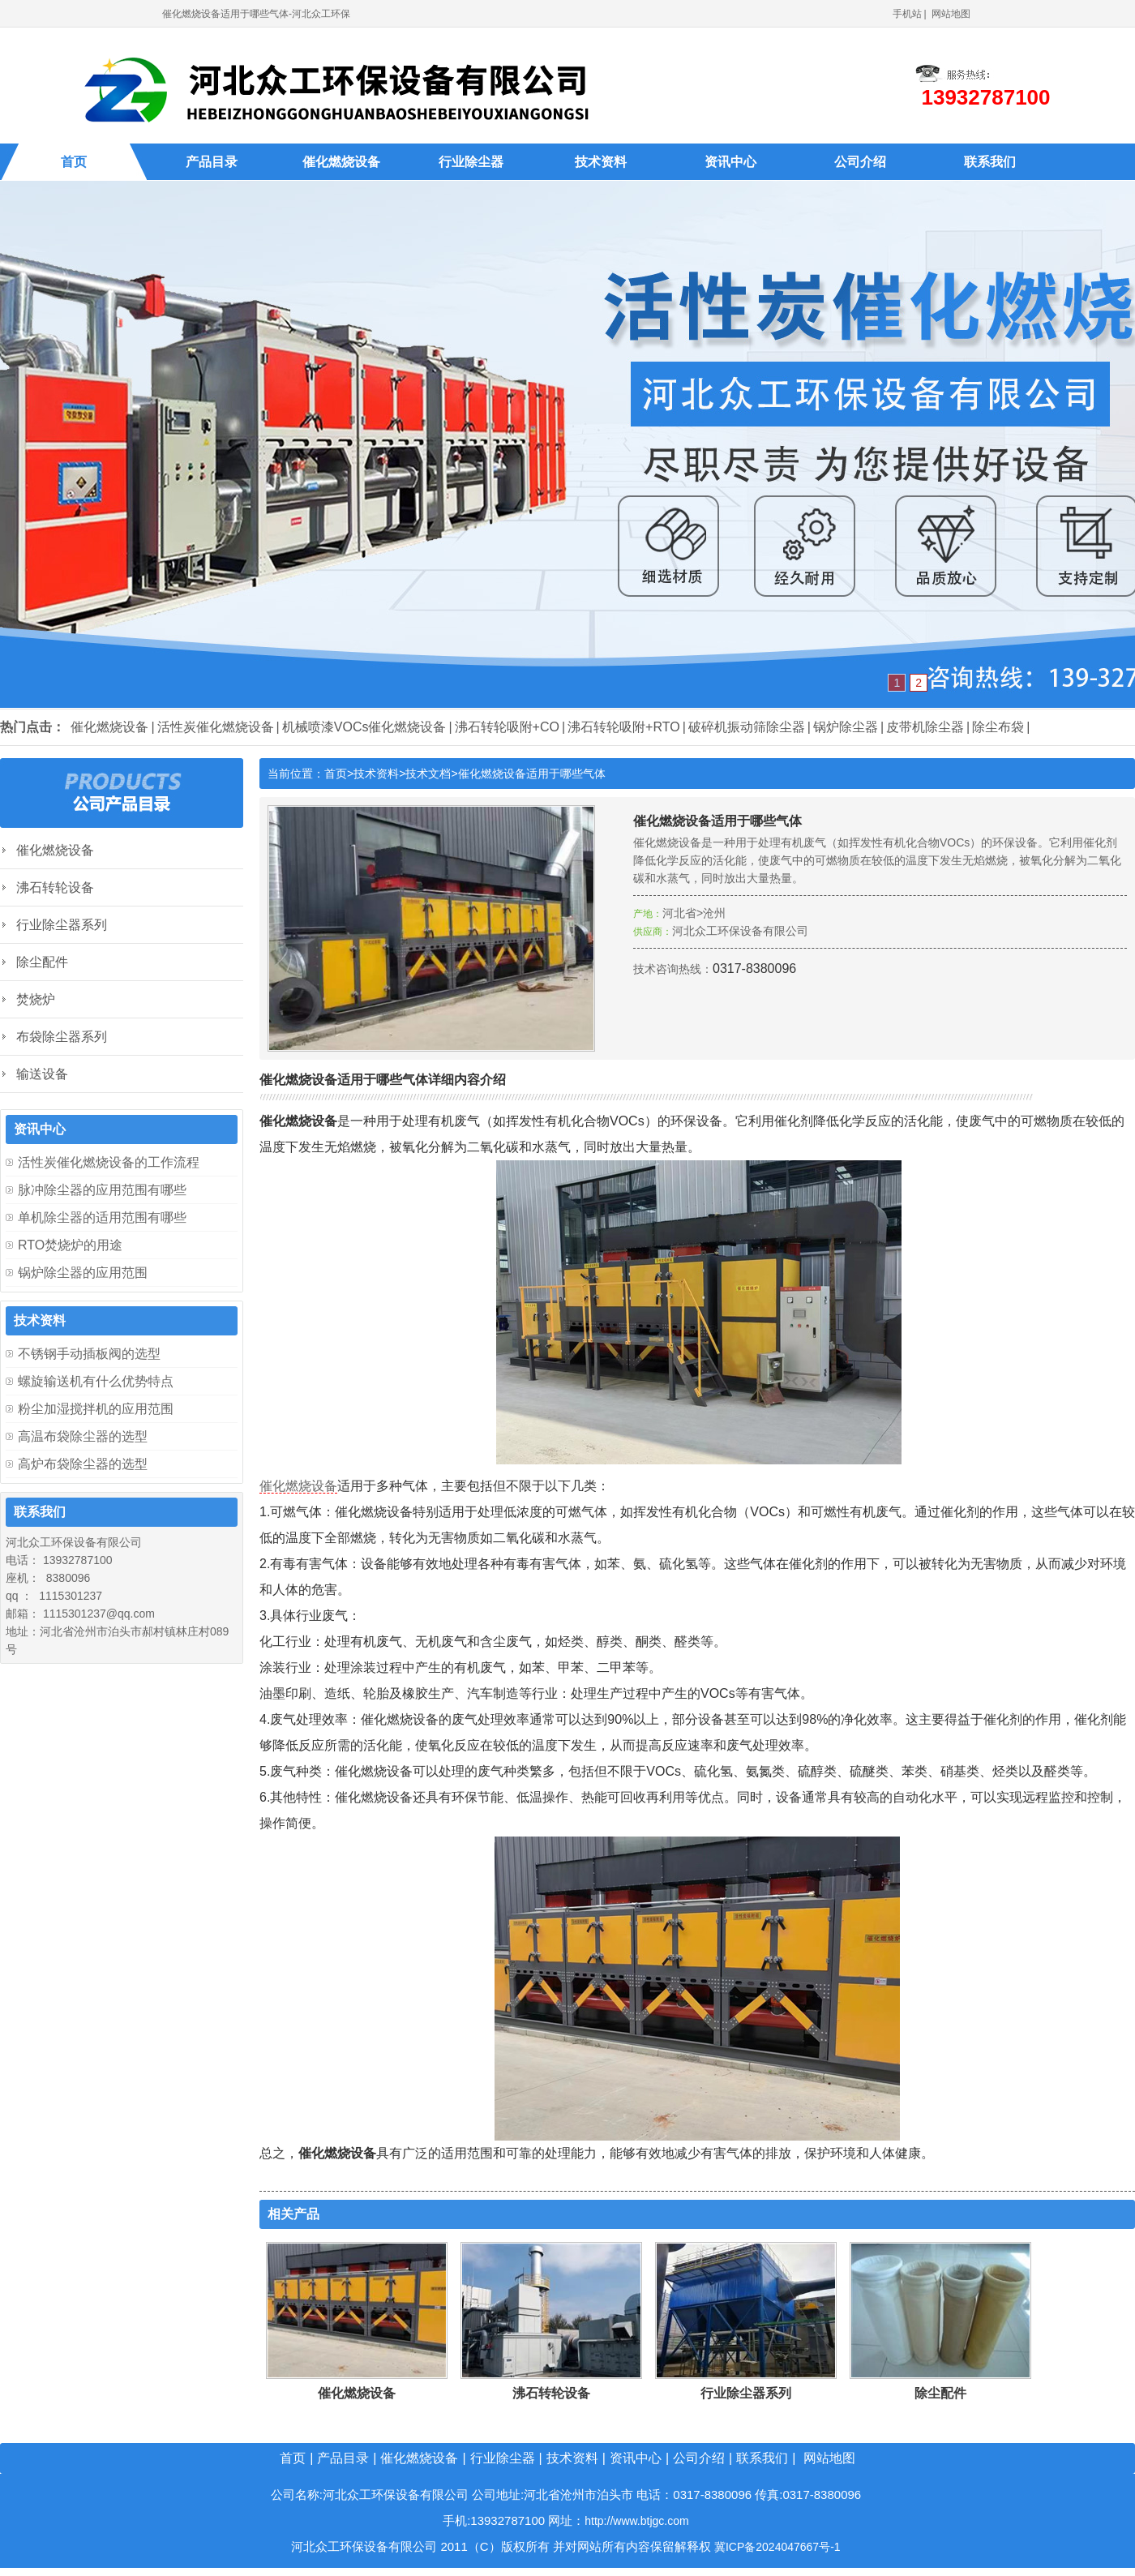  Describe the element at coordinates (212, 162) in the screenshot. I see `产品目录` at that location.